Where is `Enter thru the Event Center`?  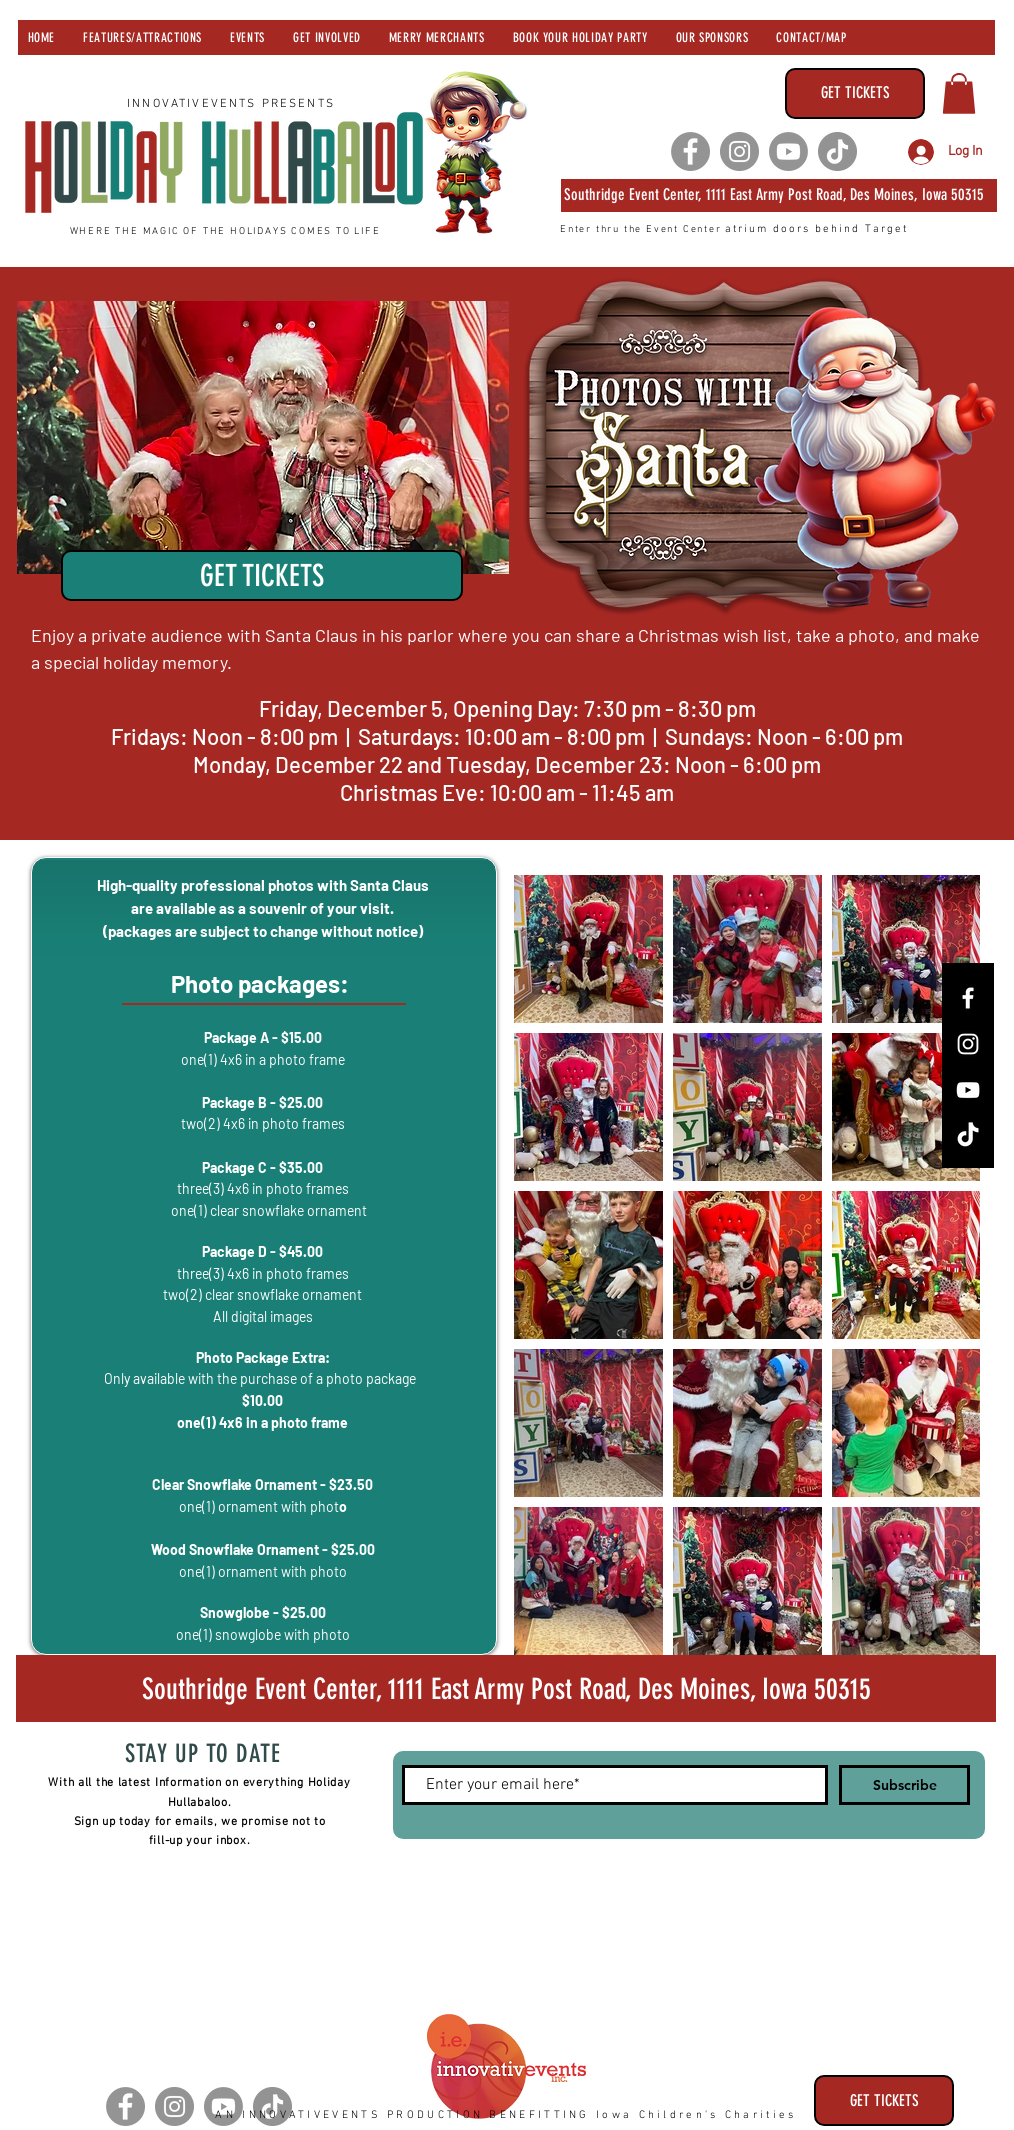
Enter thru the Event Center is located at coordinates (642, 229).